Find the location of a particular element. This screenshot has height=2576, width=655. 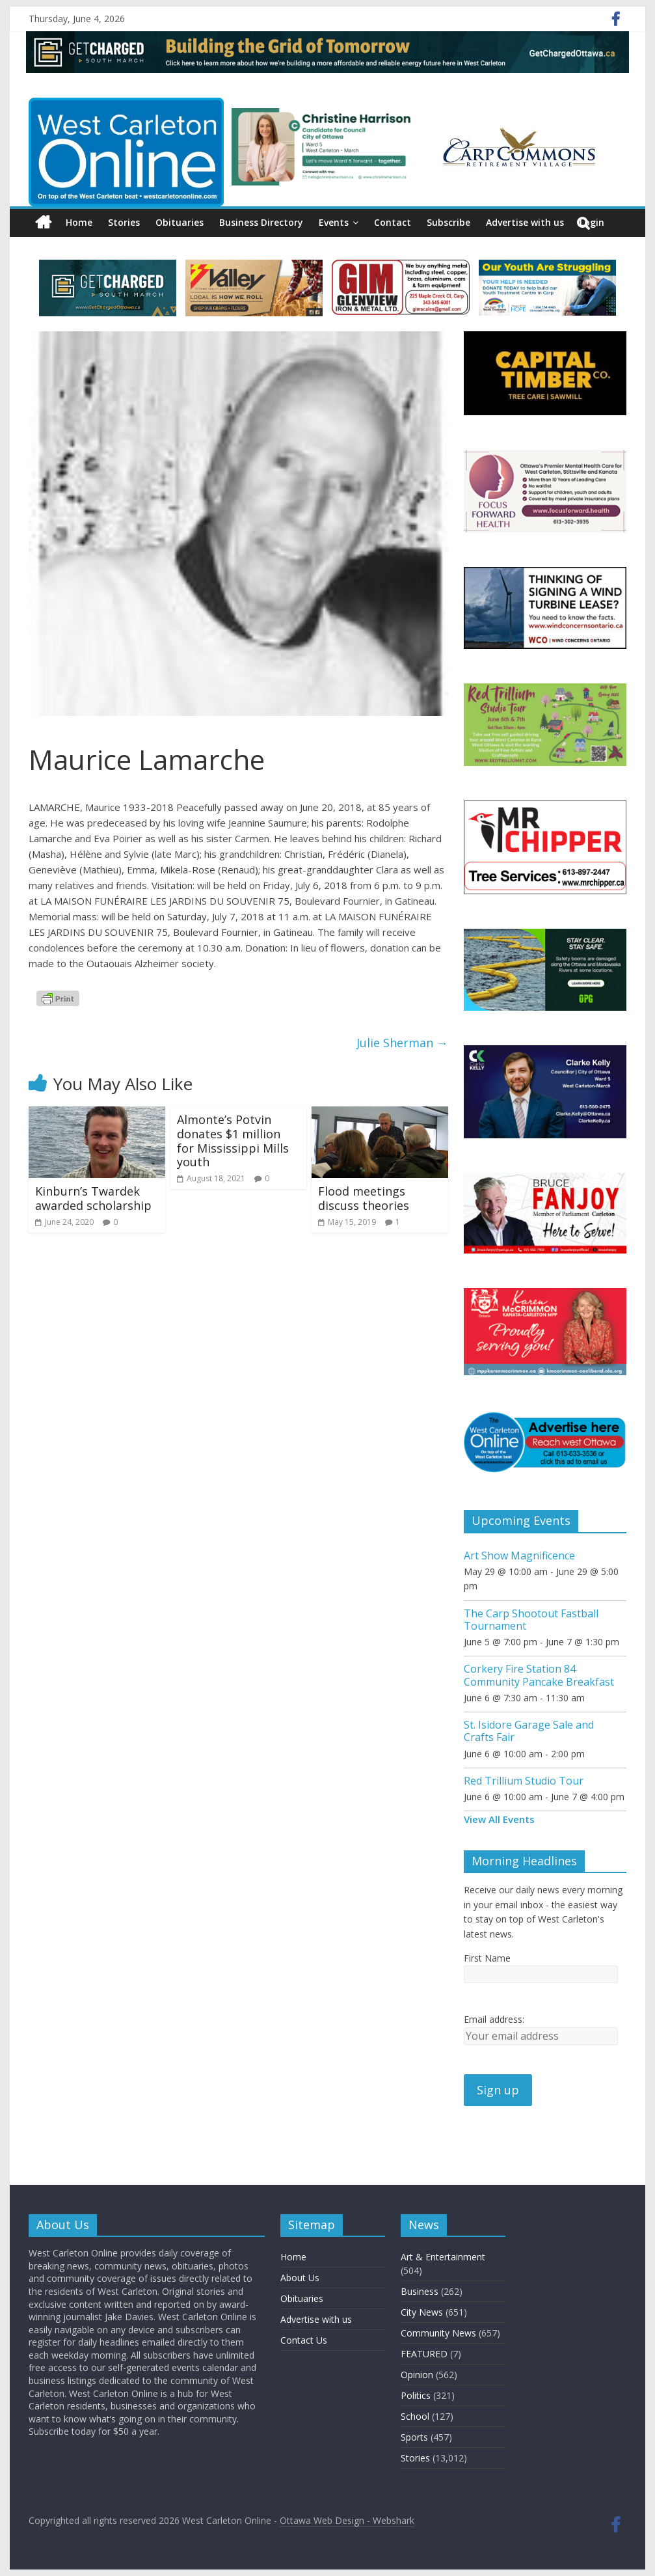

Opinion is located at coordinates (417, 2374).